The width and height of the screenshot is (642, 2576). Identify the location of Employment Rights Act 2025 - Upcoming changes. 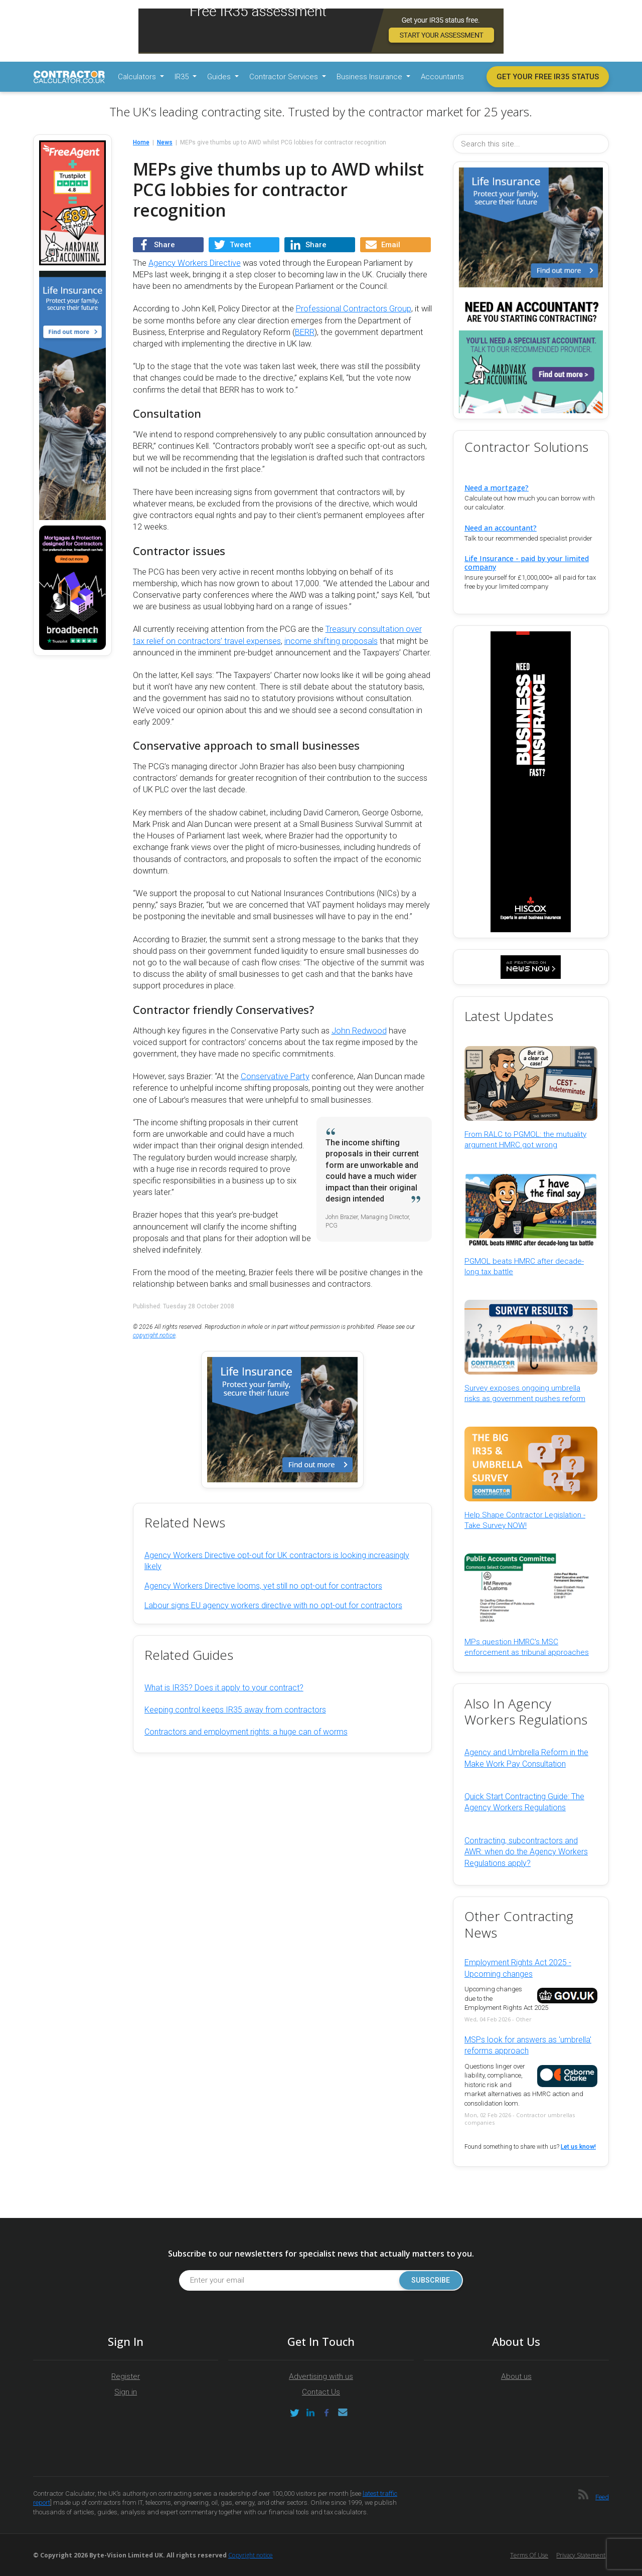
(517, 1968).